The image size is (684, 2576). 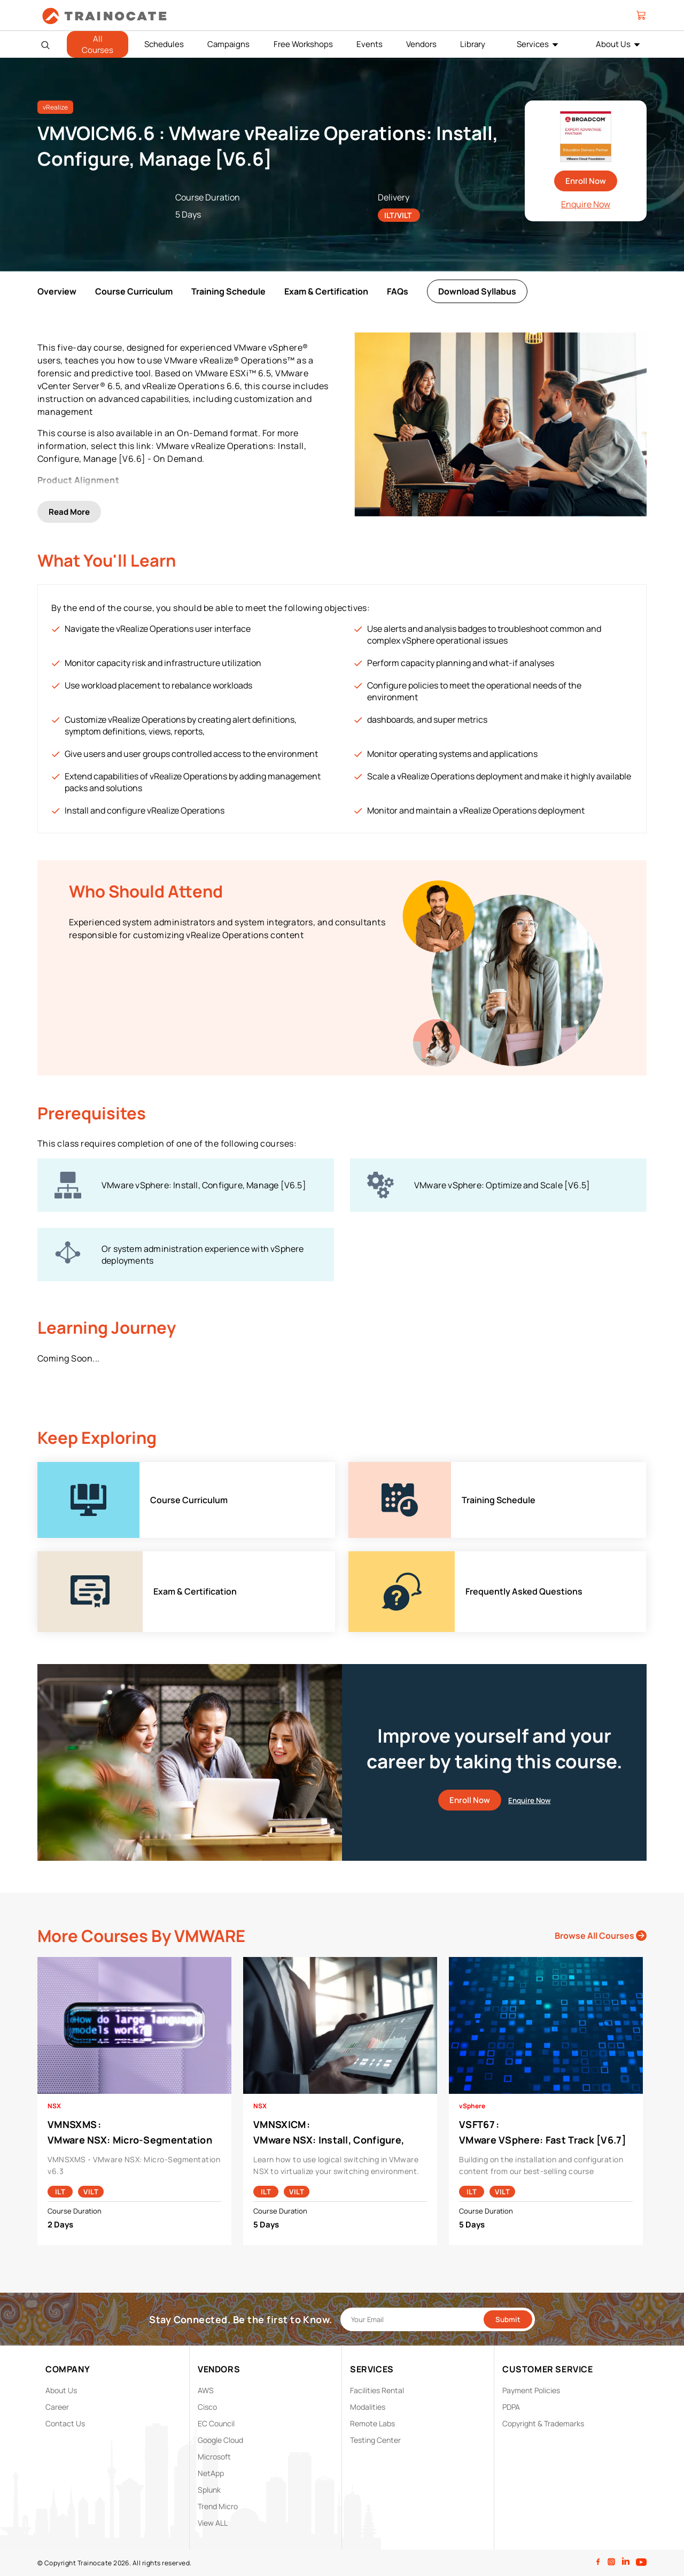 I want to click on Library, so click(x=472, y=44).